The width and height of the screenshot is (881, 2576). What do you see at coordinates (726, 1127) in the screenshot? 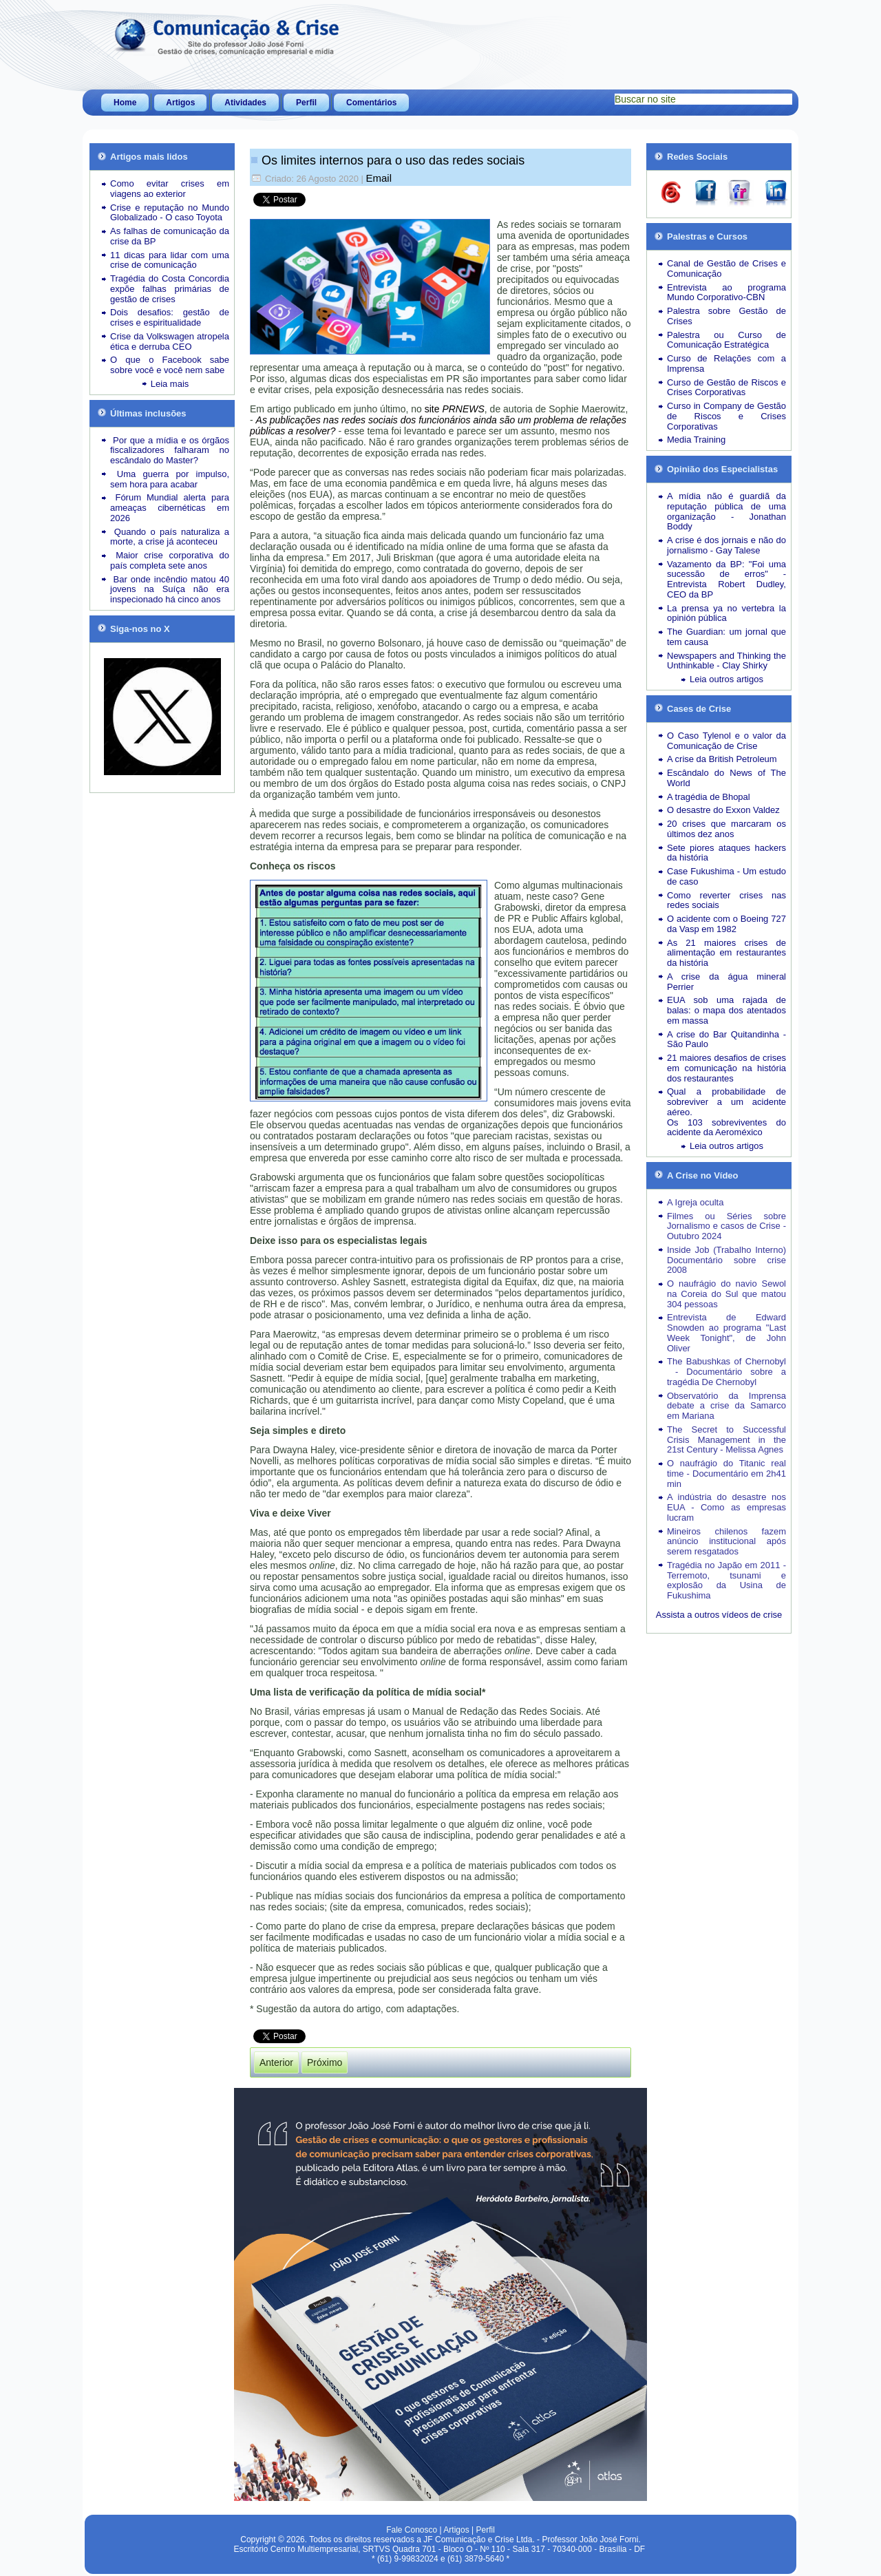
I see `Os 103 sobreviventes do acidente da Aeroméxico` at bounding box center [726, 1127].